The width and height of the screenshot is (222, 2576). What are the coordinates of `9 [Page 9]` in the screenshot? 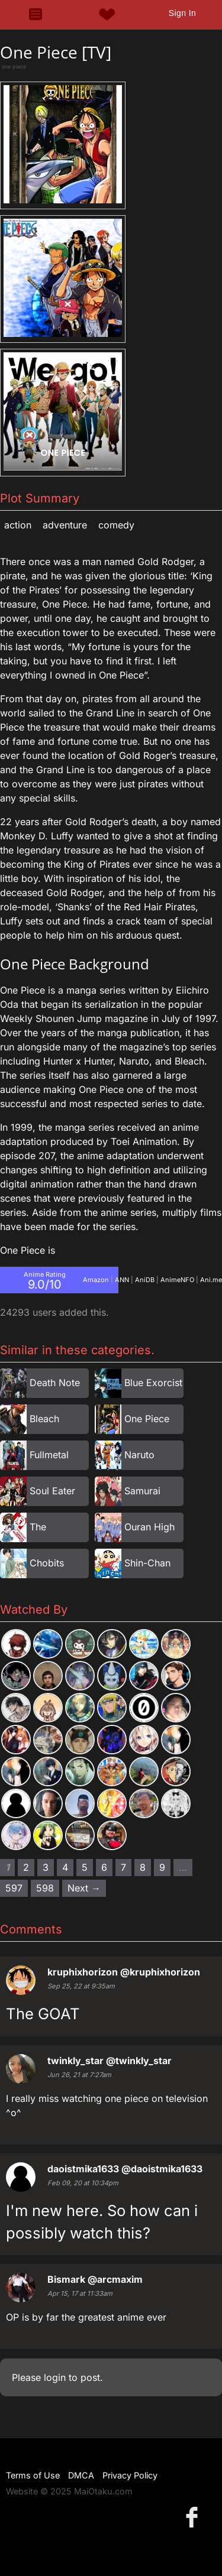 It's located at (162, 1867).